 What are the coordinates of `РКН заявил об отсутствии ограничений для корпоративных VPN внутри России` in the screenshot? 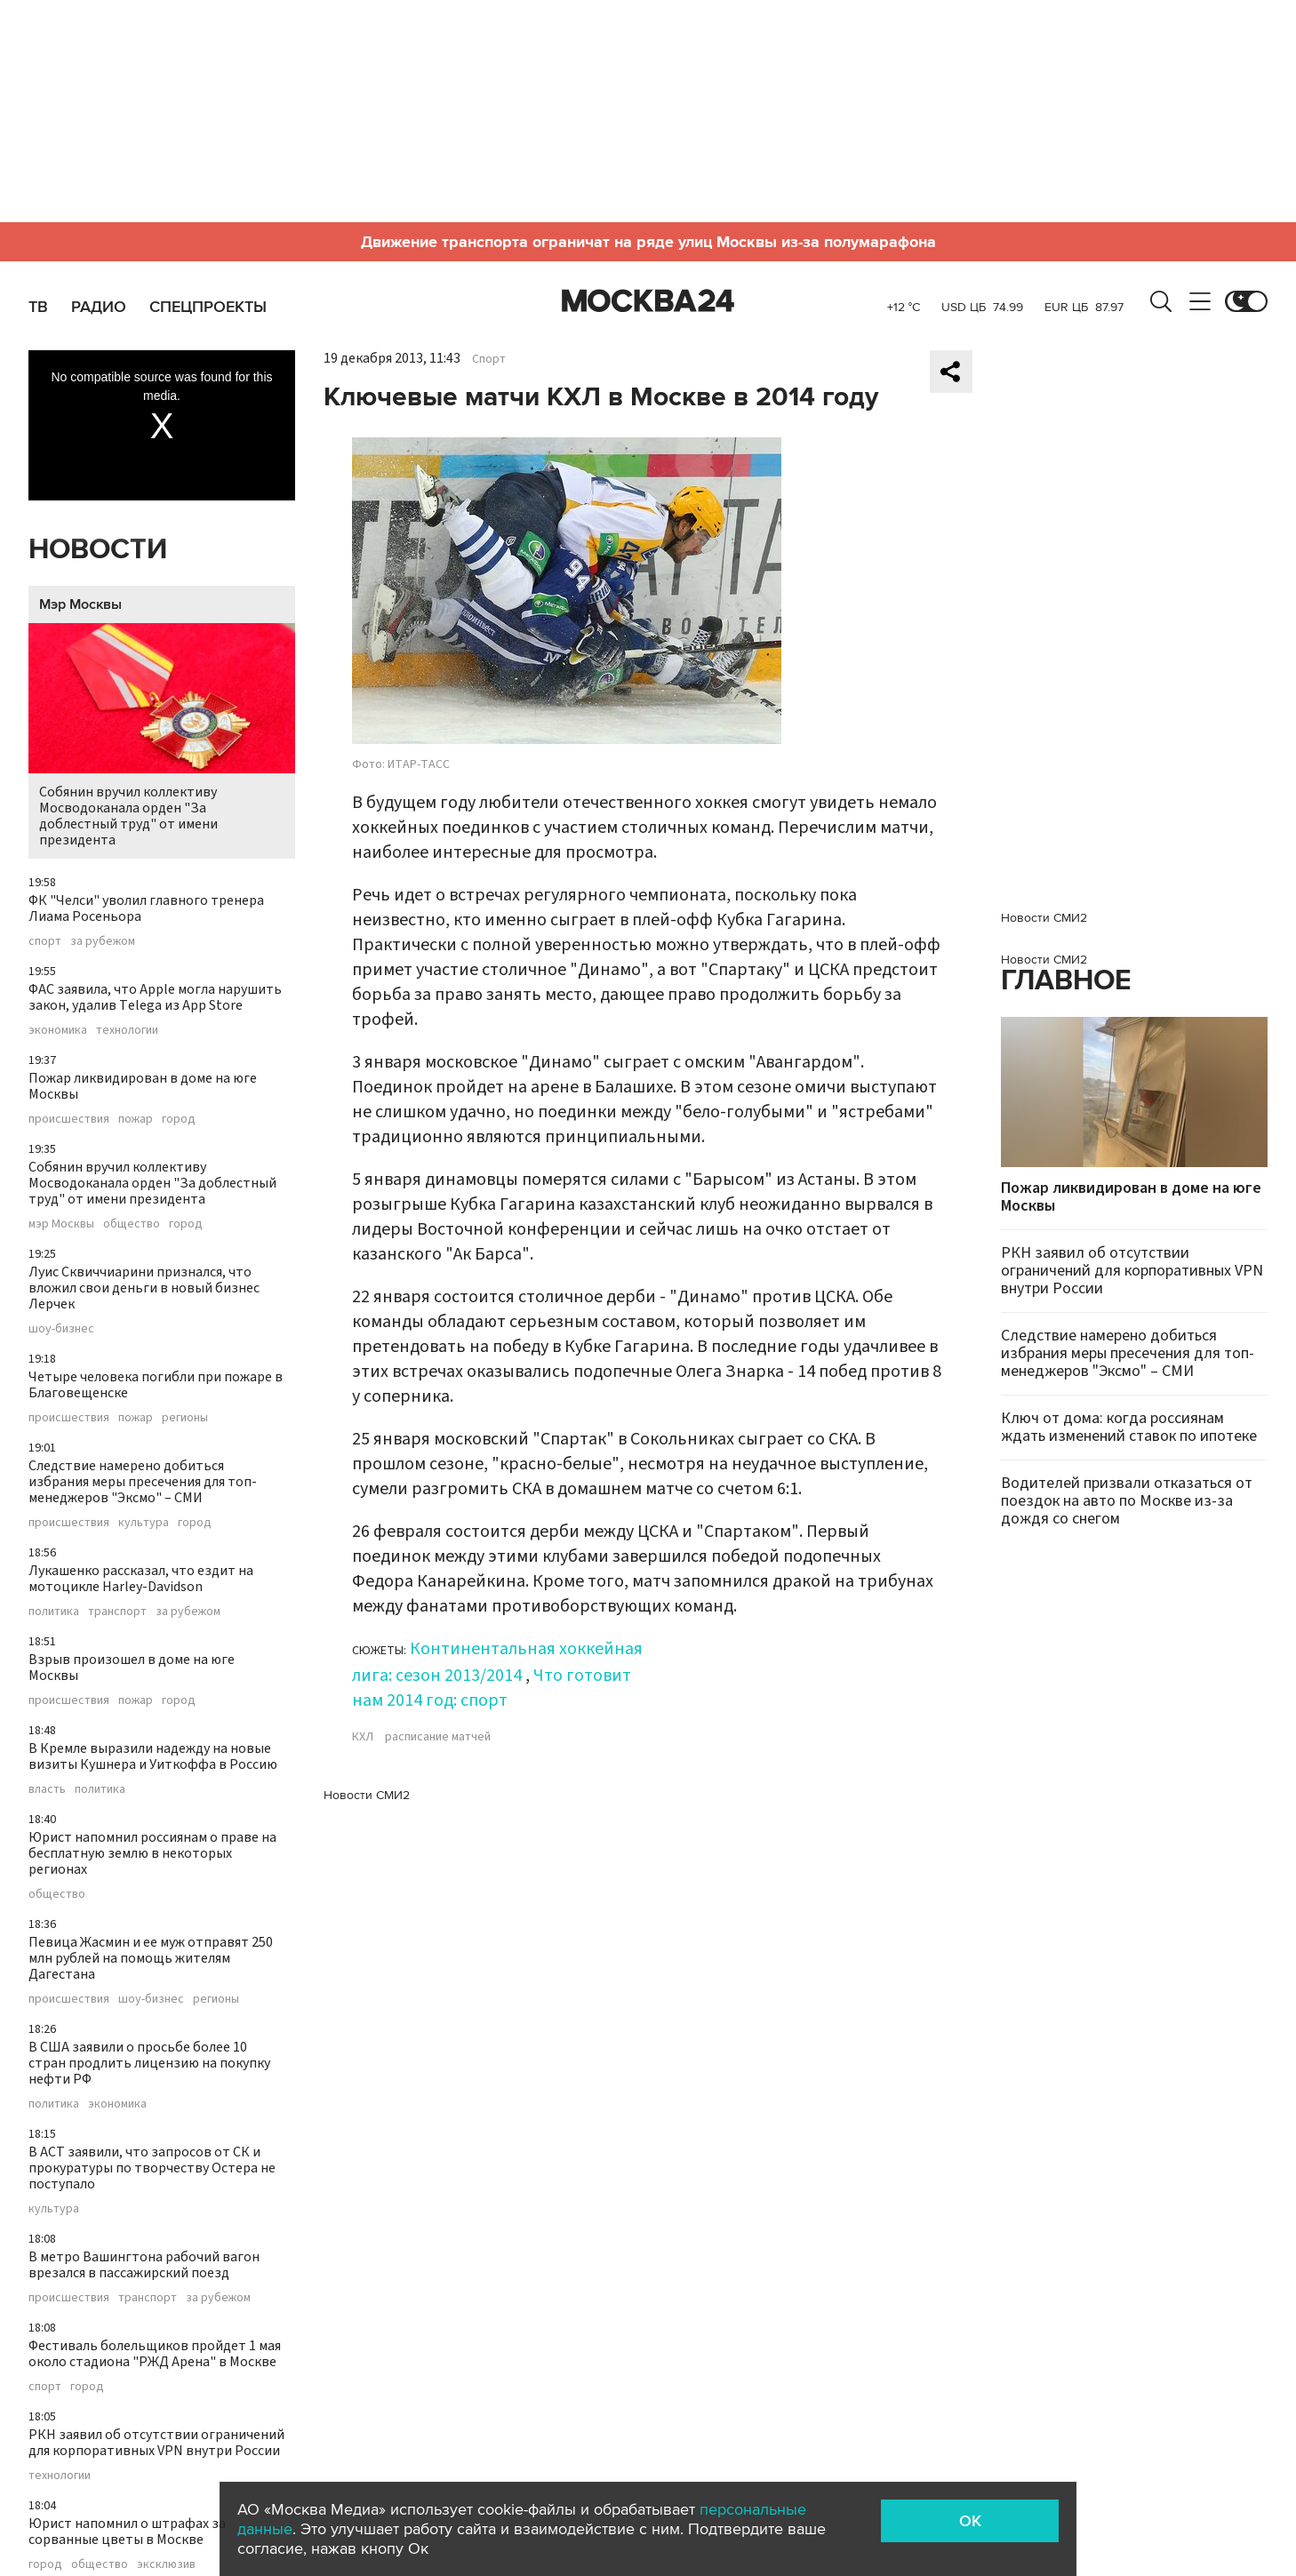 It's located at (156, 2442).